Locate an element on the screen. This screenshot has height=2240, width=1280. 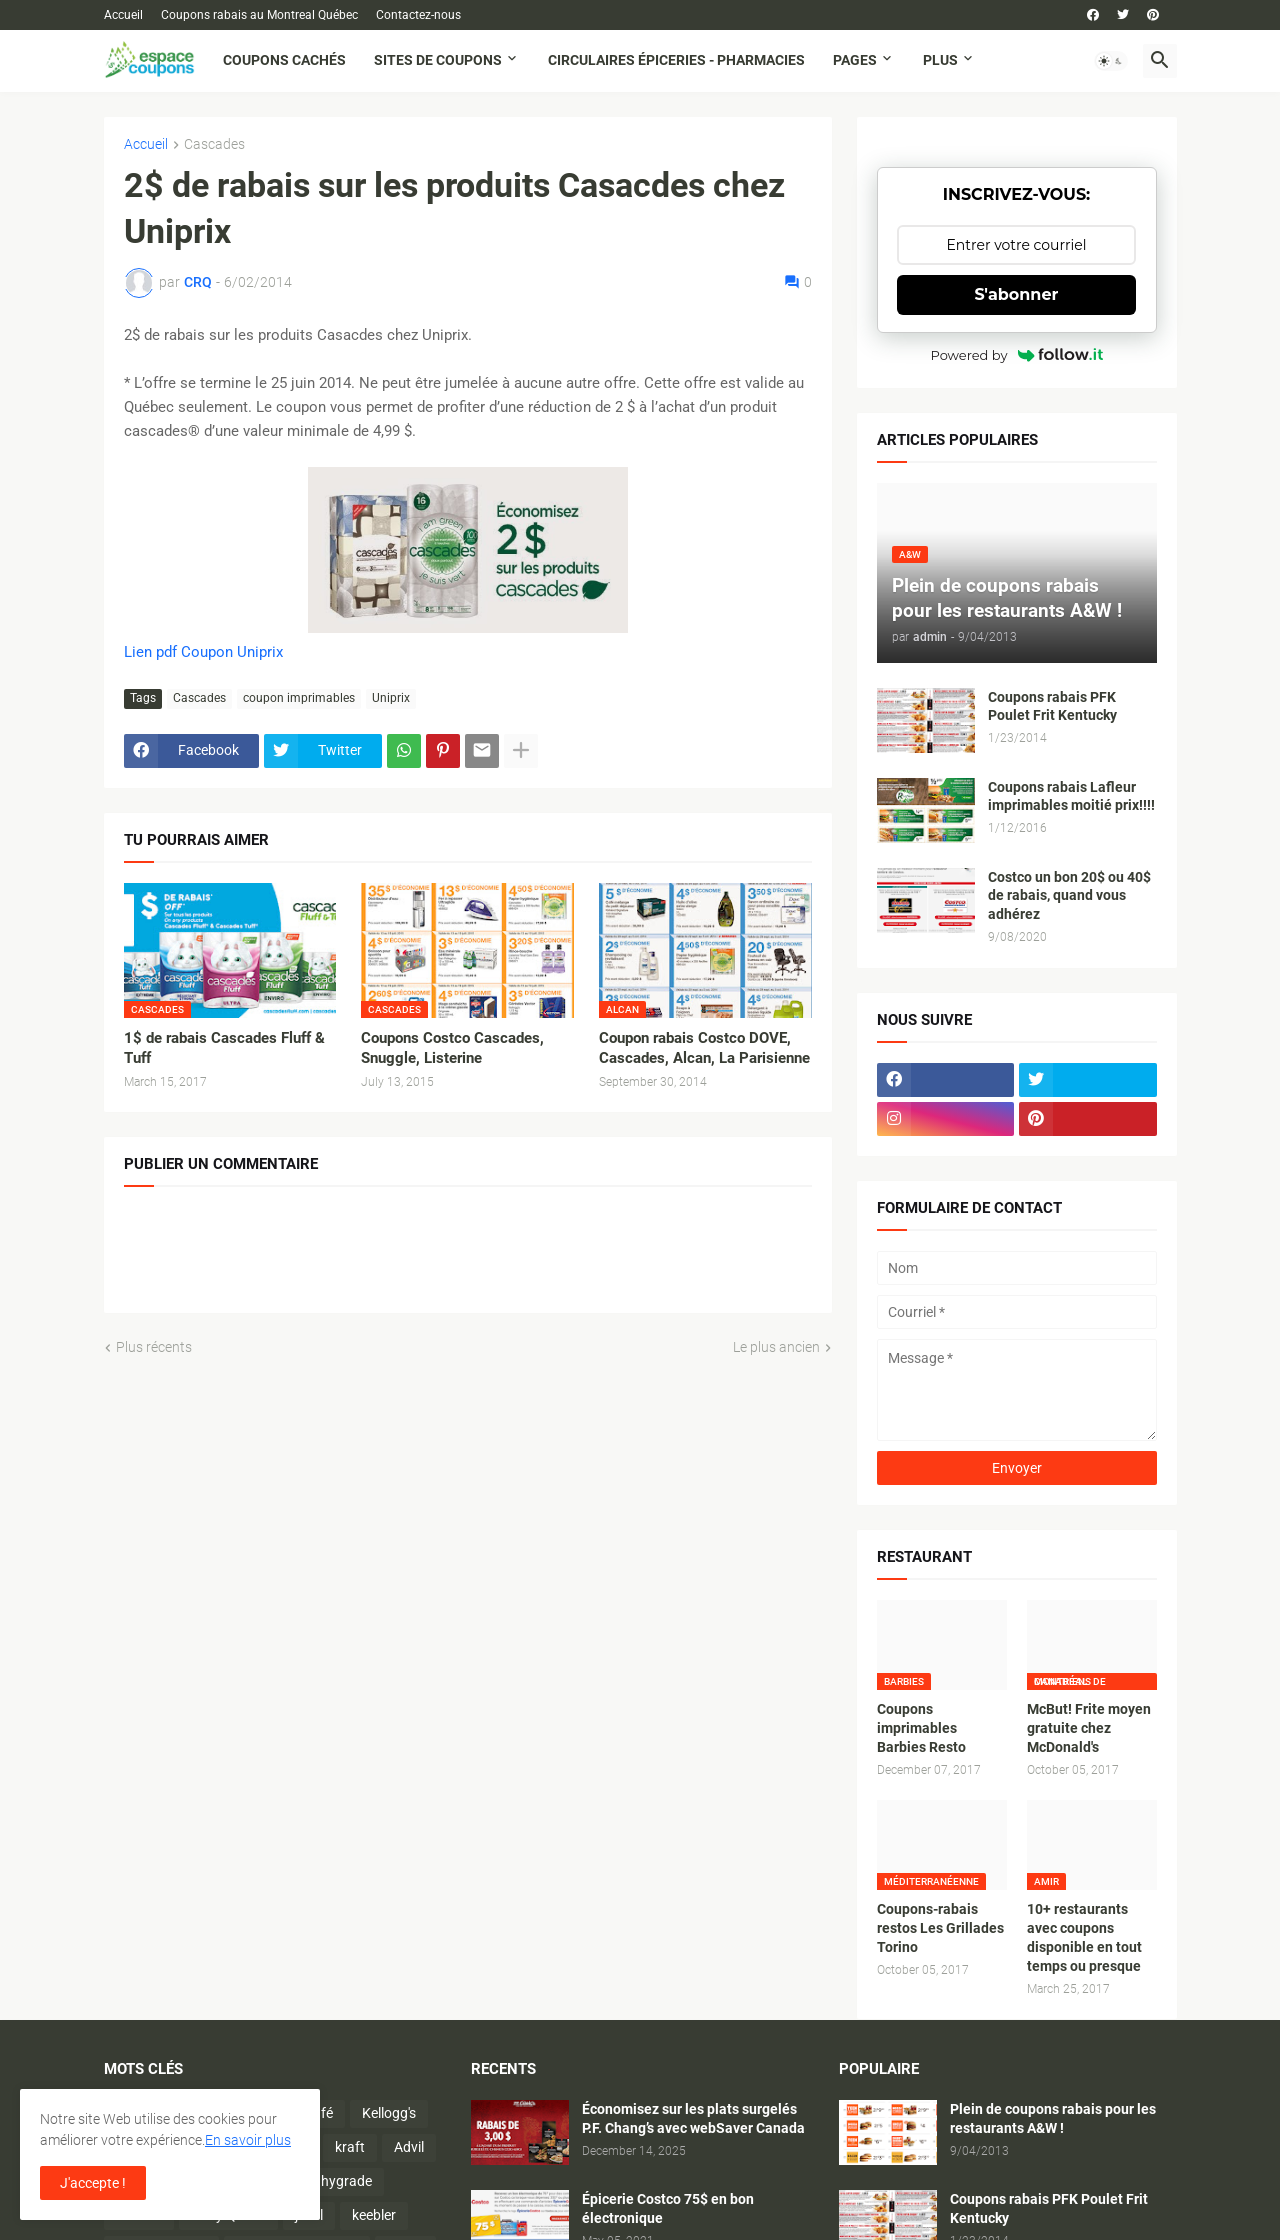
10+ restaurants avec coupons disponible en tout temps ou presque is located at coordinates (1084, 1937).